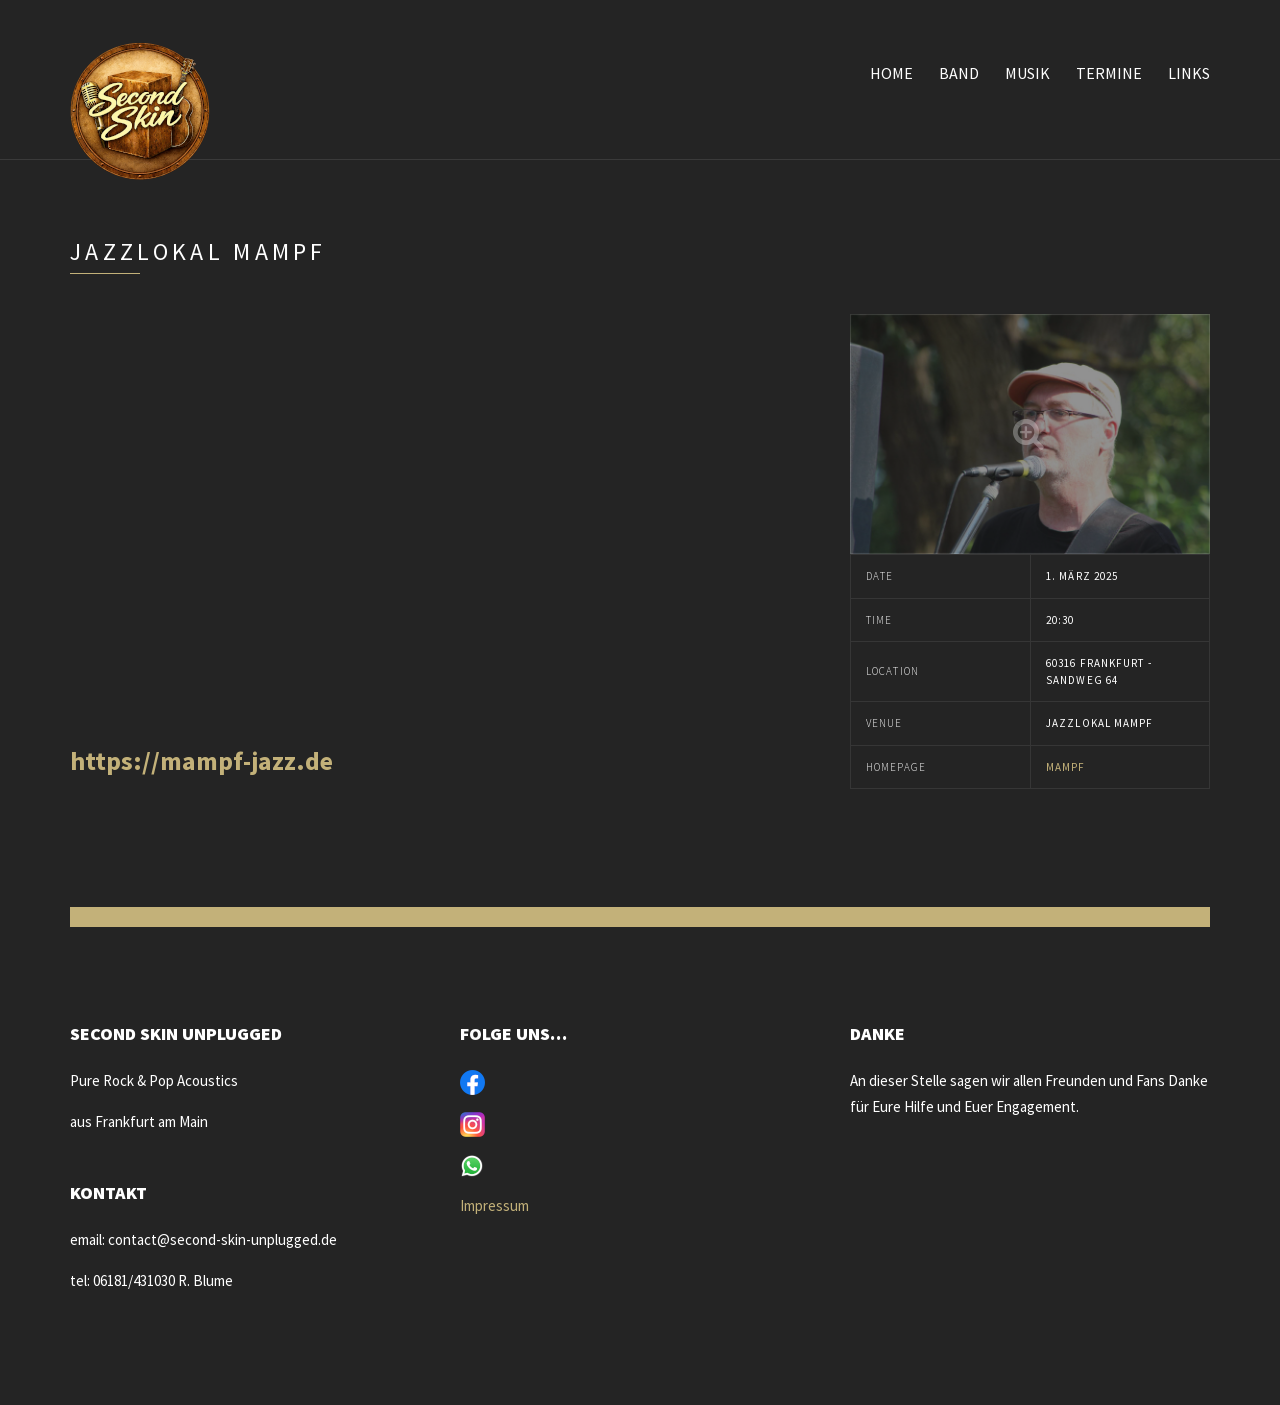 Image resolution: width=1280 pixels, height=1405 pixels. What do you see at coordinates (1109, 73) in the screenshot?
I see `Termine` at bounding box center [1109, 73].